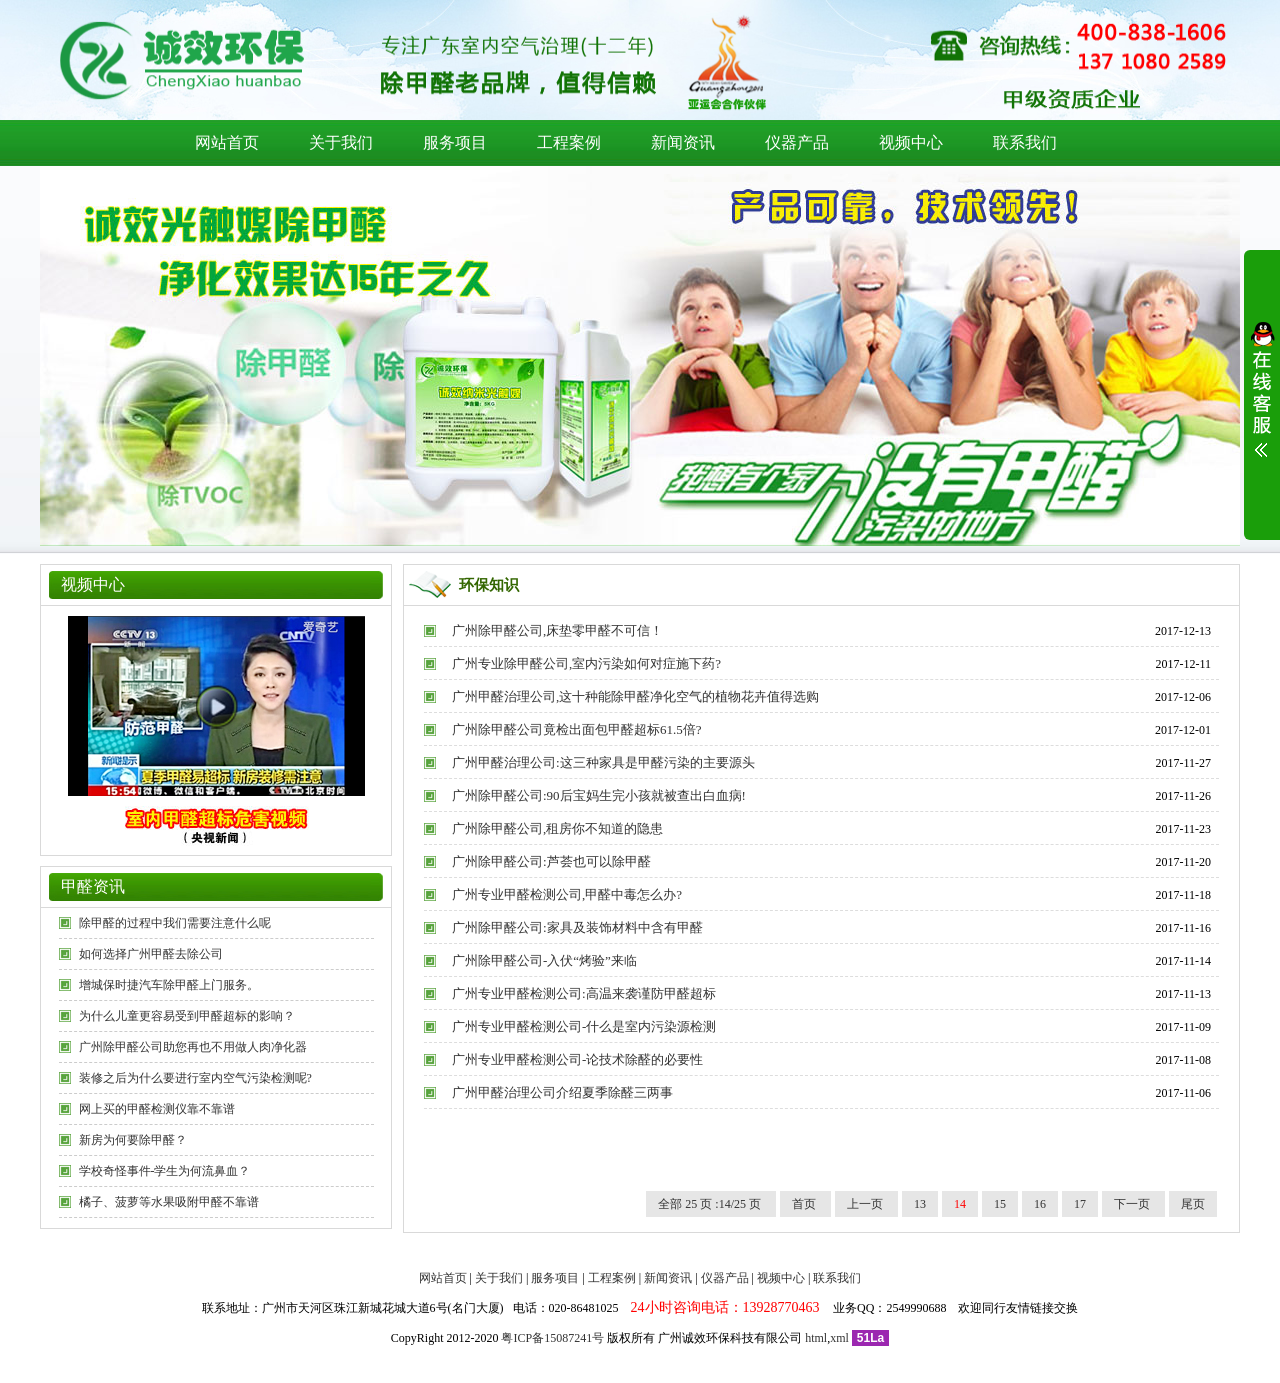  Describe the element at coordinates (552, 1338) in the screenshot. I see `粤ICP备15087241号` at that location.